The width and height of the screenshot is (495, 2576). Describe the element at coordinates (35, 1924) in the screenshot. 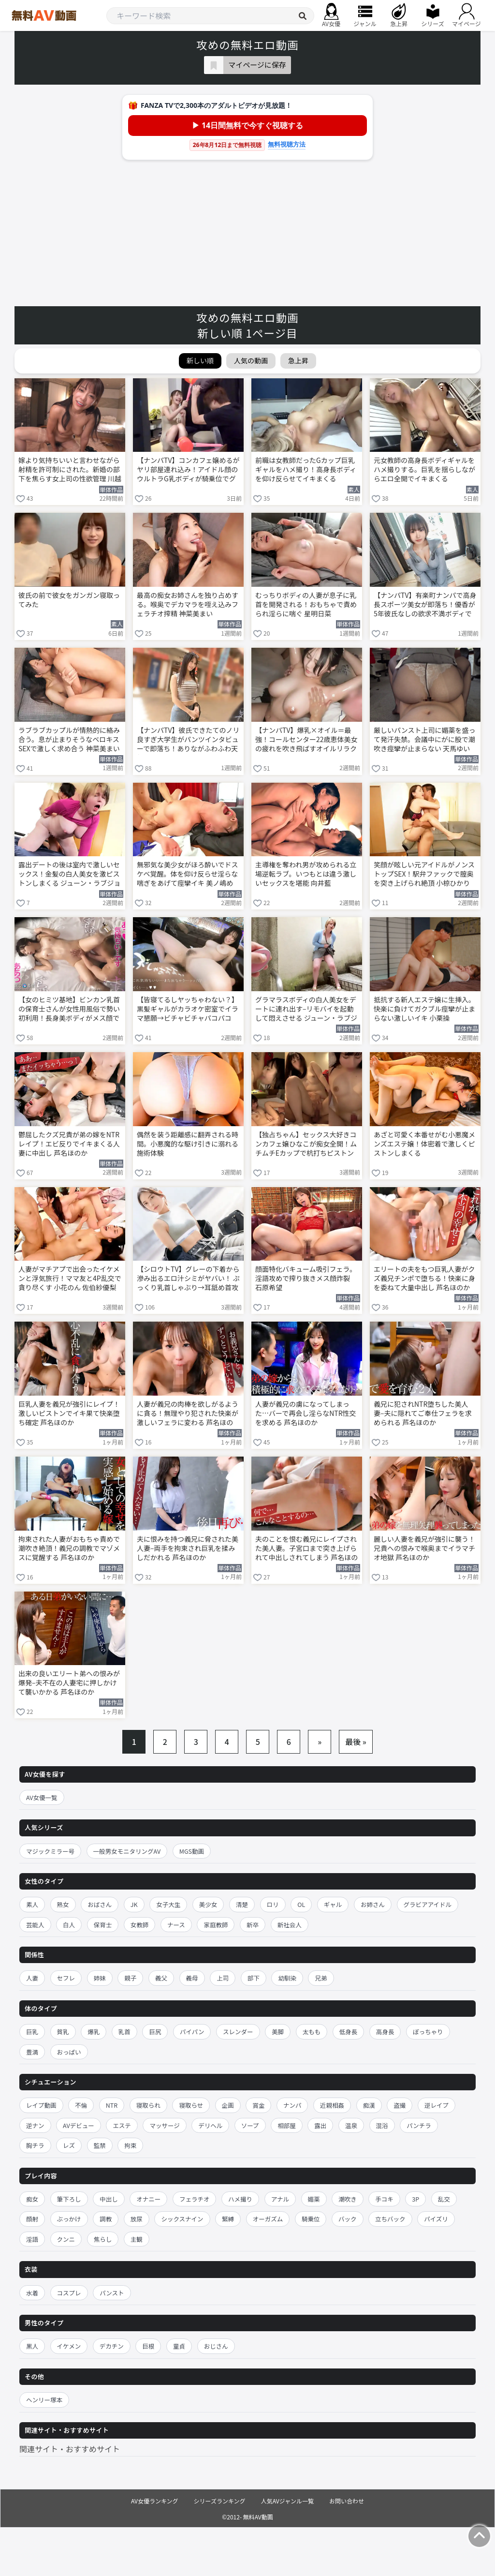

I see `芸能人` at that location.